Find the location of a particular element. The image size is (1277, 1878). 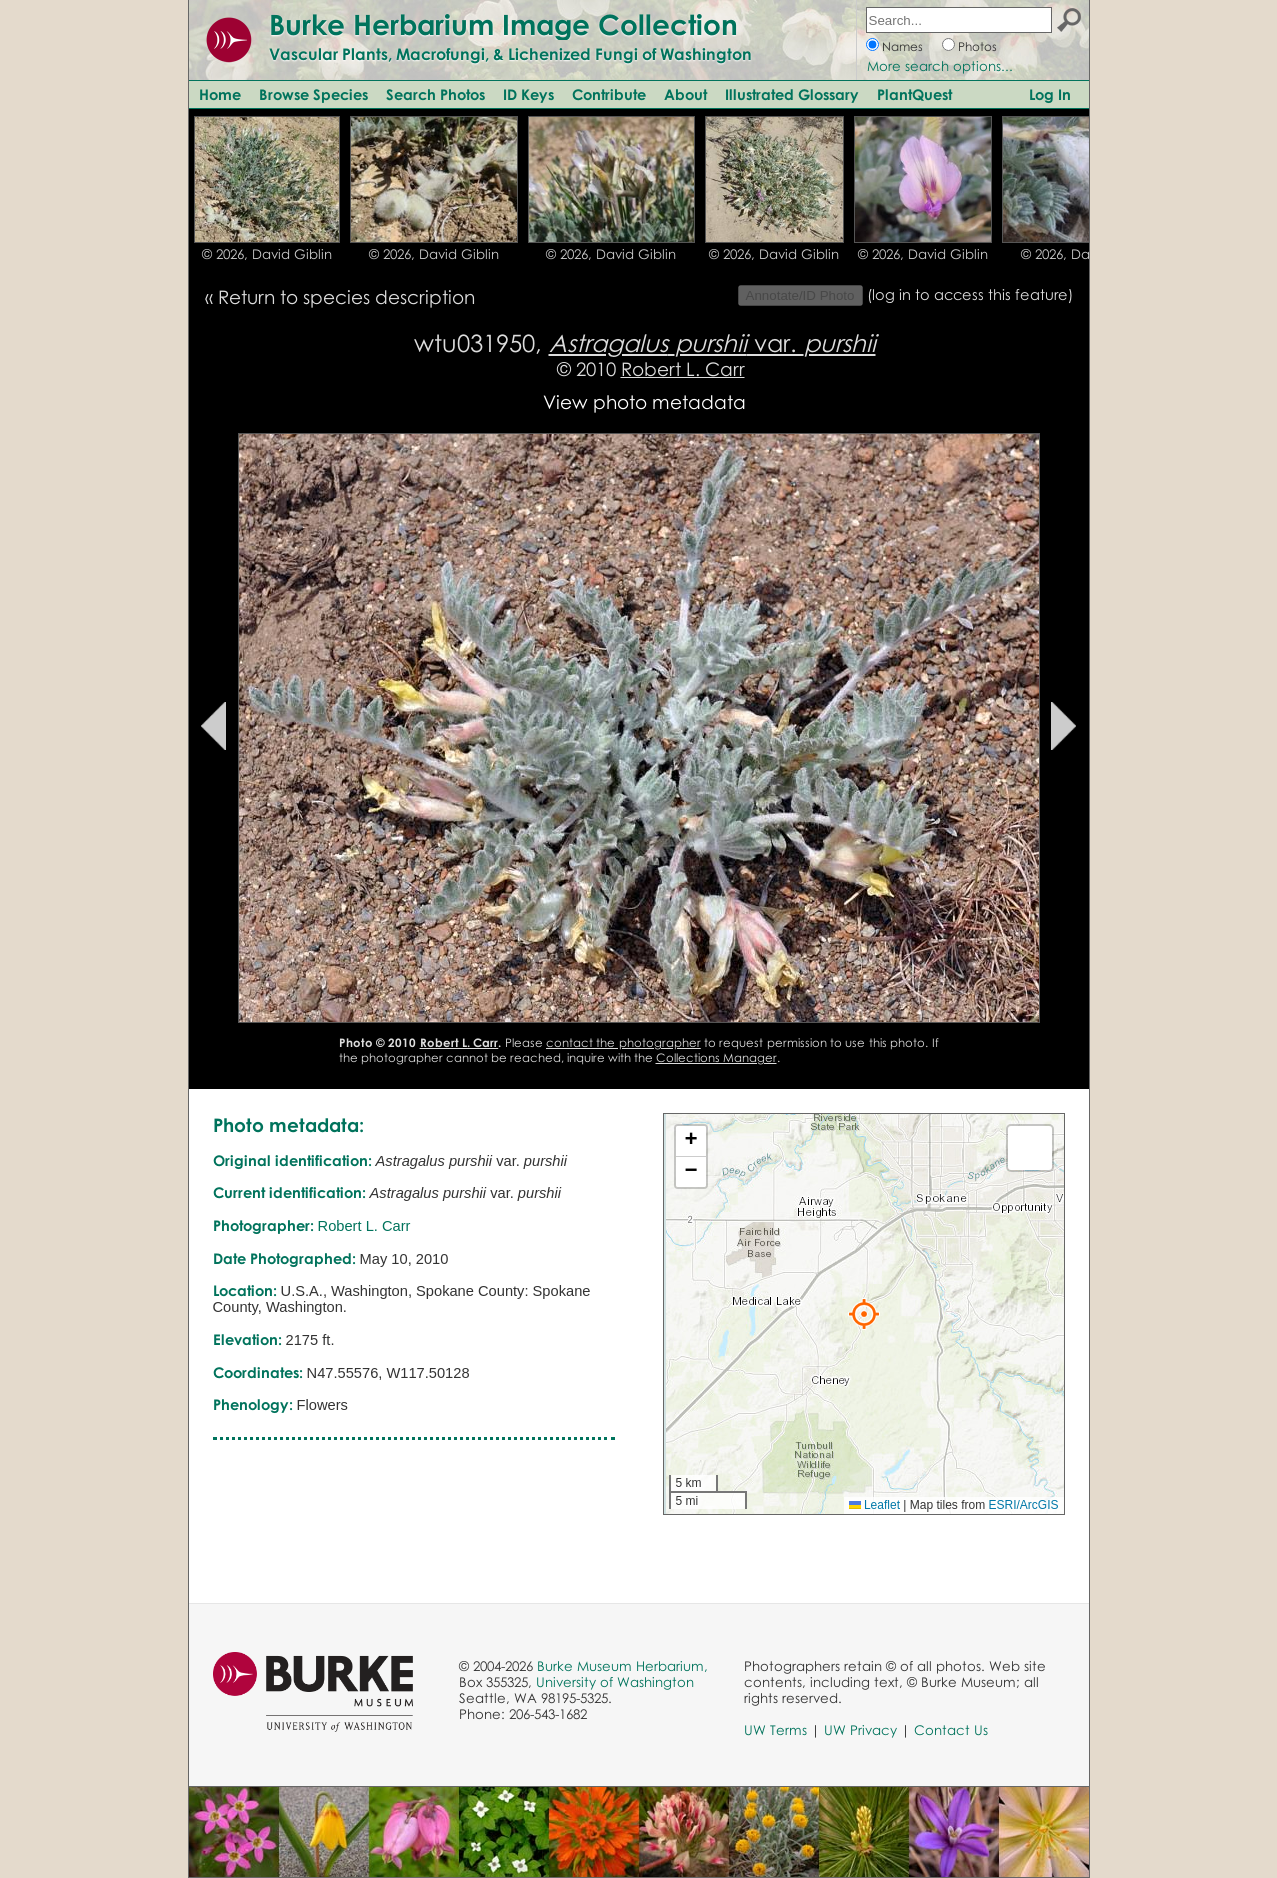

Contact Us is located at coordinates (951, 1730).